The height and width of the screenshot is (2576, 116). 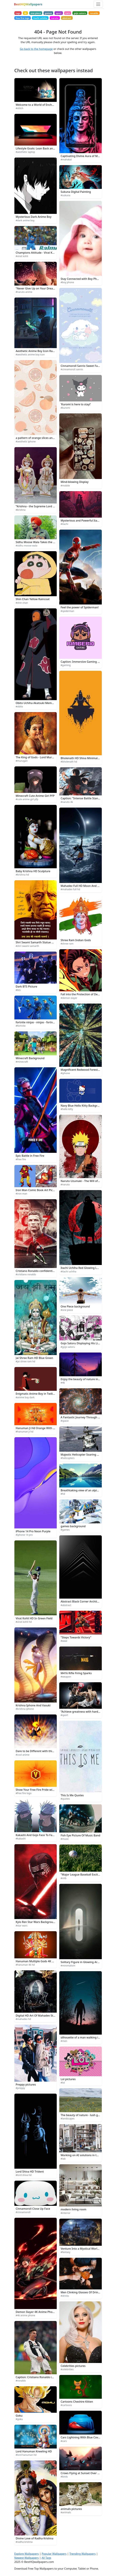 I want to click on #spiderman, so click(x=67, y=611).